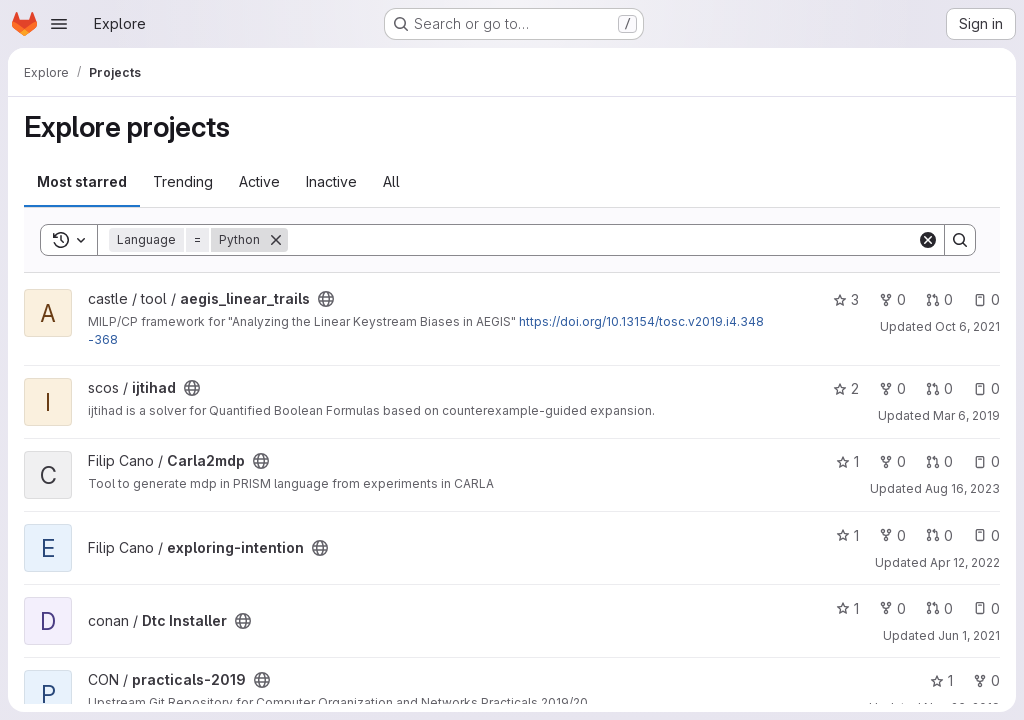 The image size is (1024, 720). I want to click on Aug 16, 2023 [Aug 16, 2023 2:43pm], so click(962, 488).